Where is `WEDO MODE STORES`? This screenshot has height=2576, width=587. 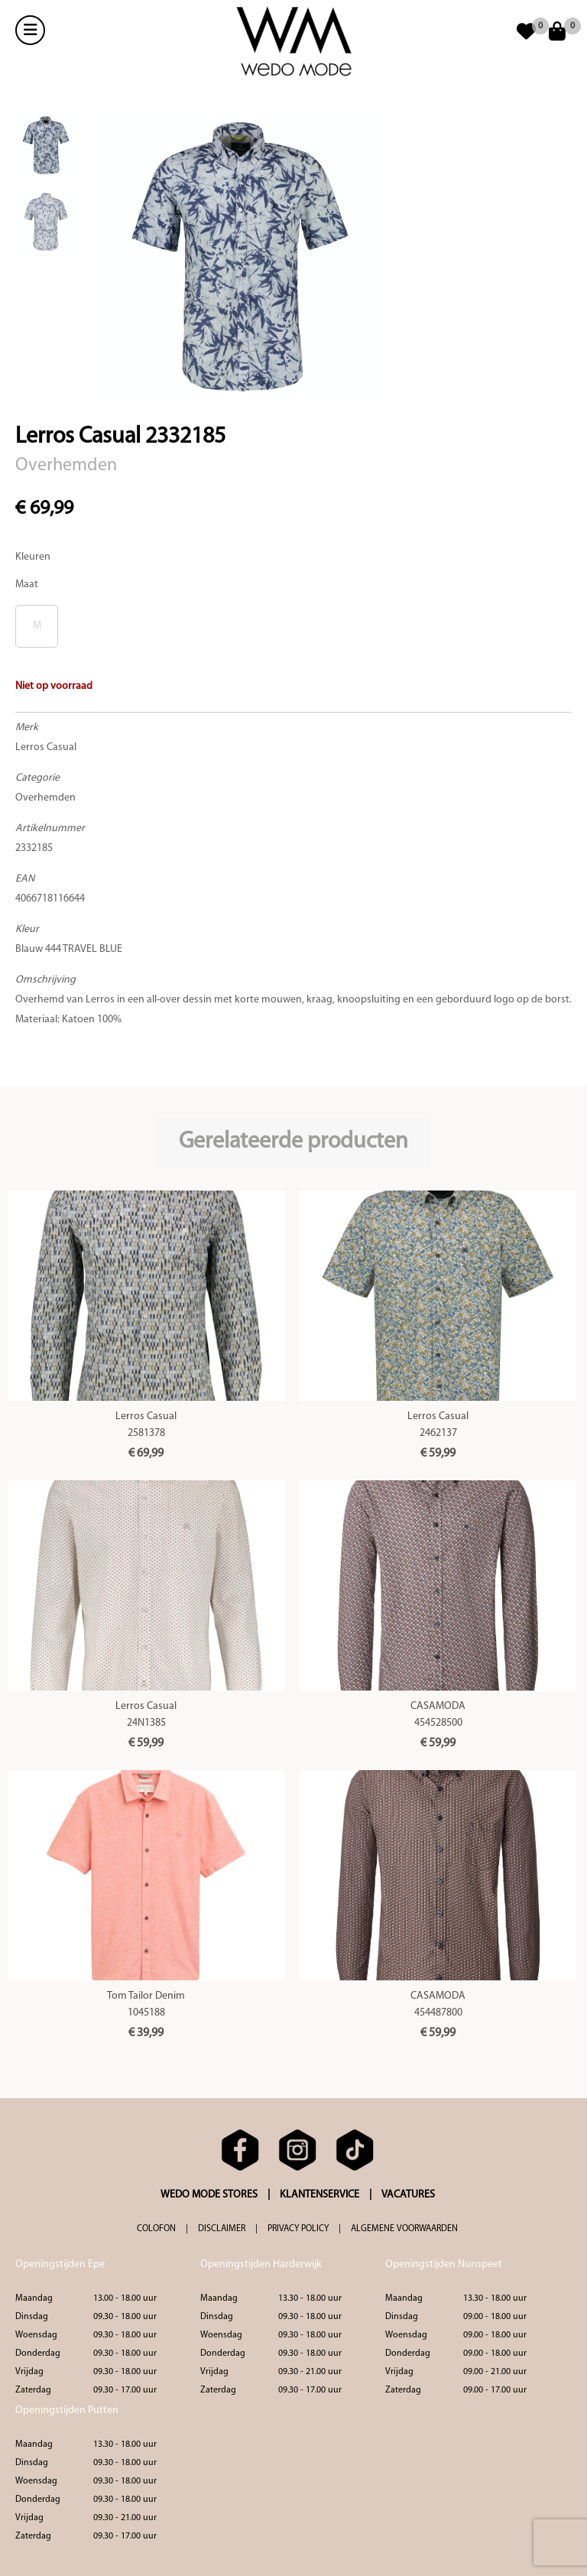
WEDO MODE STORES is located at coordinates (209, 2195).